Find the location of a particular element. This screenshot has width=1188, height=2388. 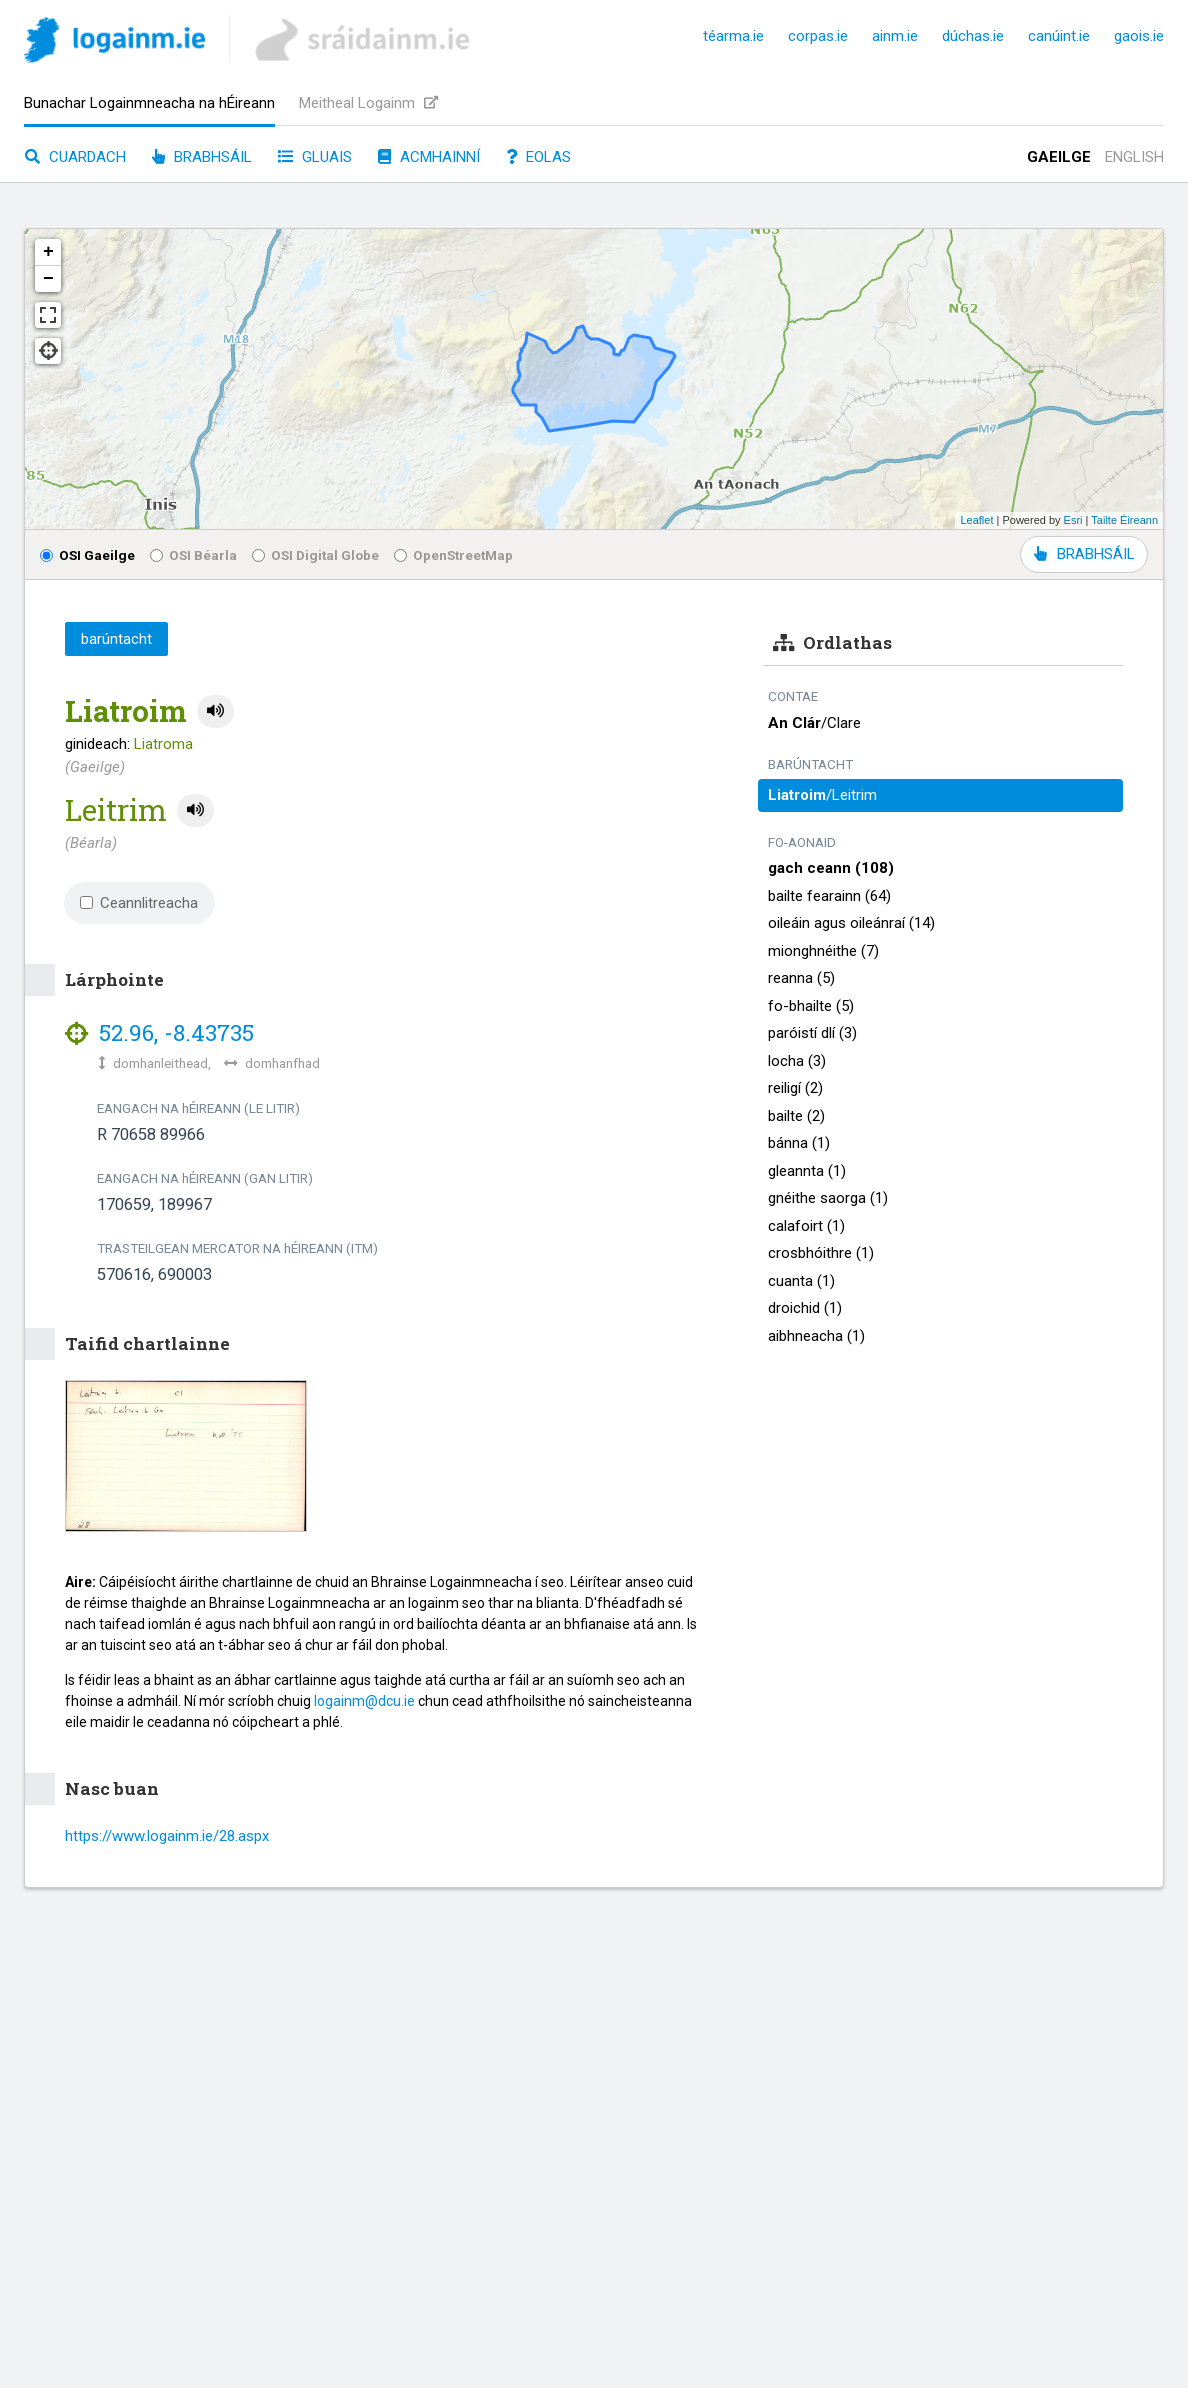

oileáin agus oileánraí (14) is located at coordinates (851, 923).